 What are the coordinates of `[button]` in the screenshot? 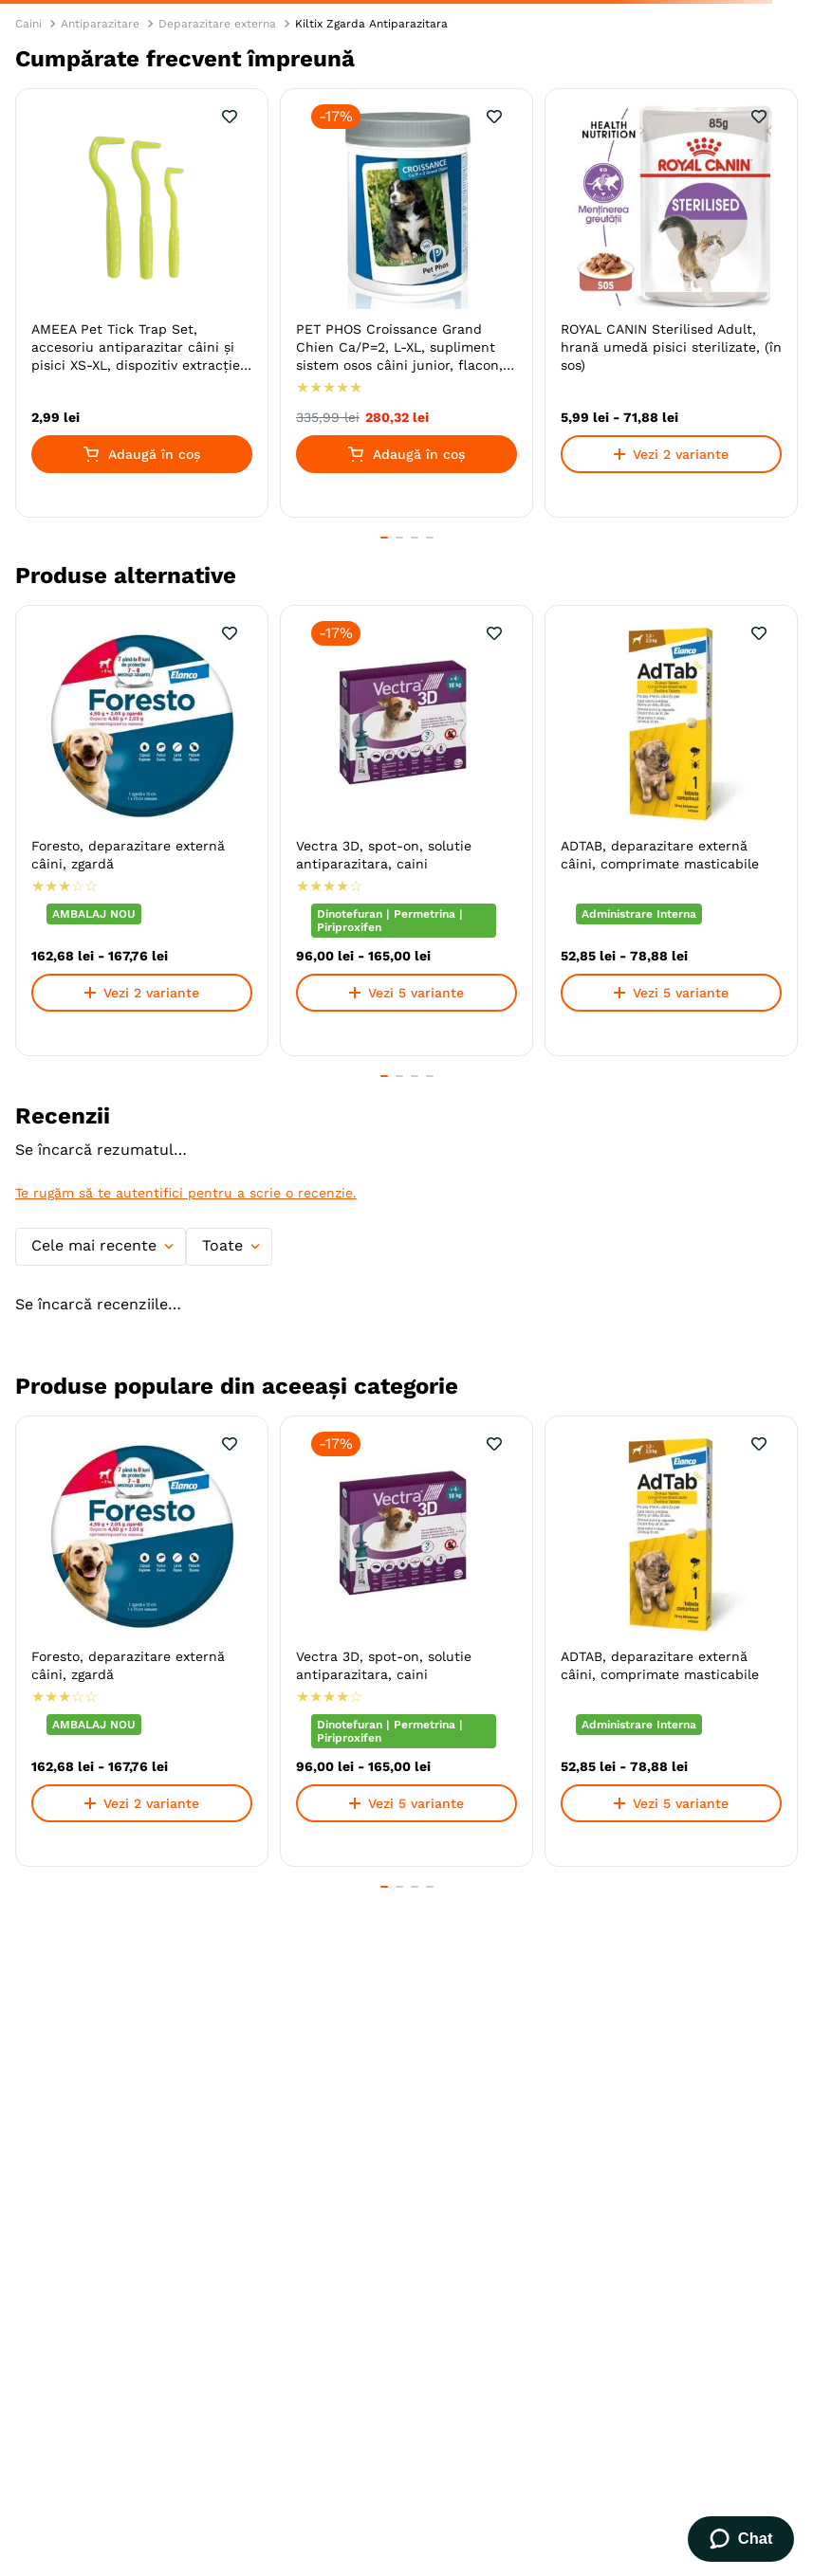 It's located at (384, 538).